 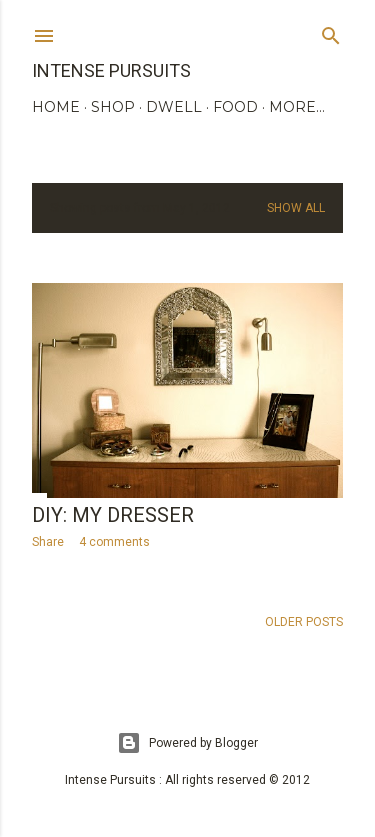 I want to click on [Search], so click(x=331, y=31).